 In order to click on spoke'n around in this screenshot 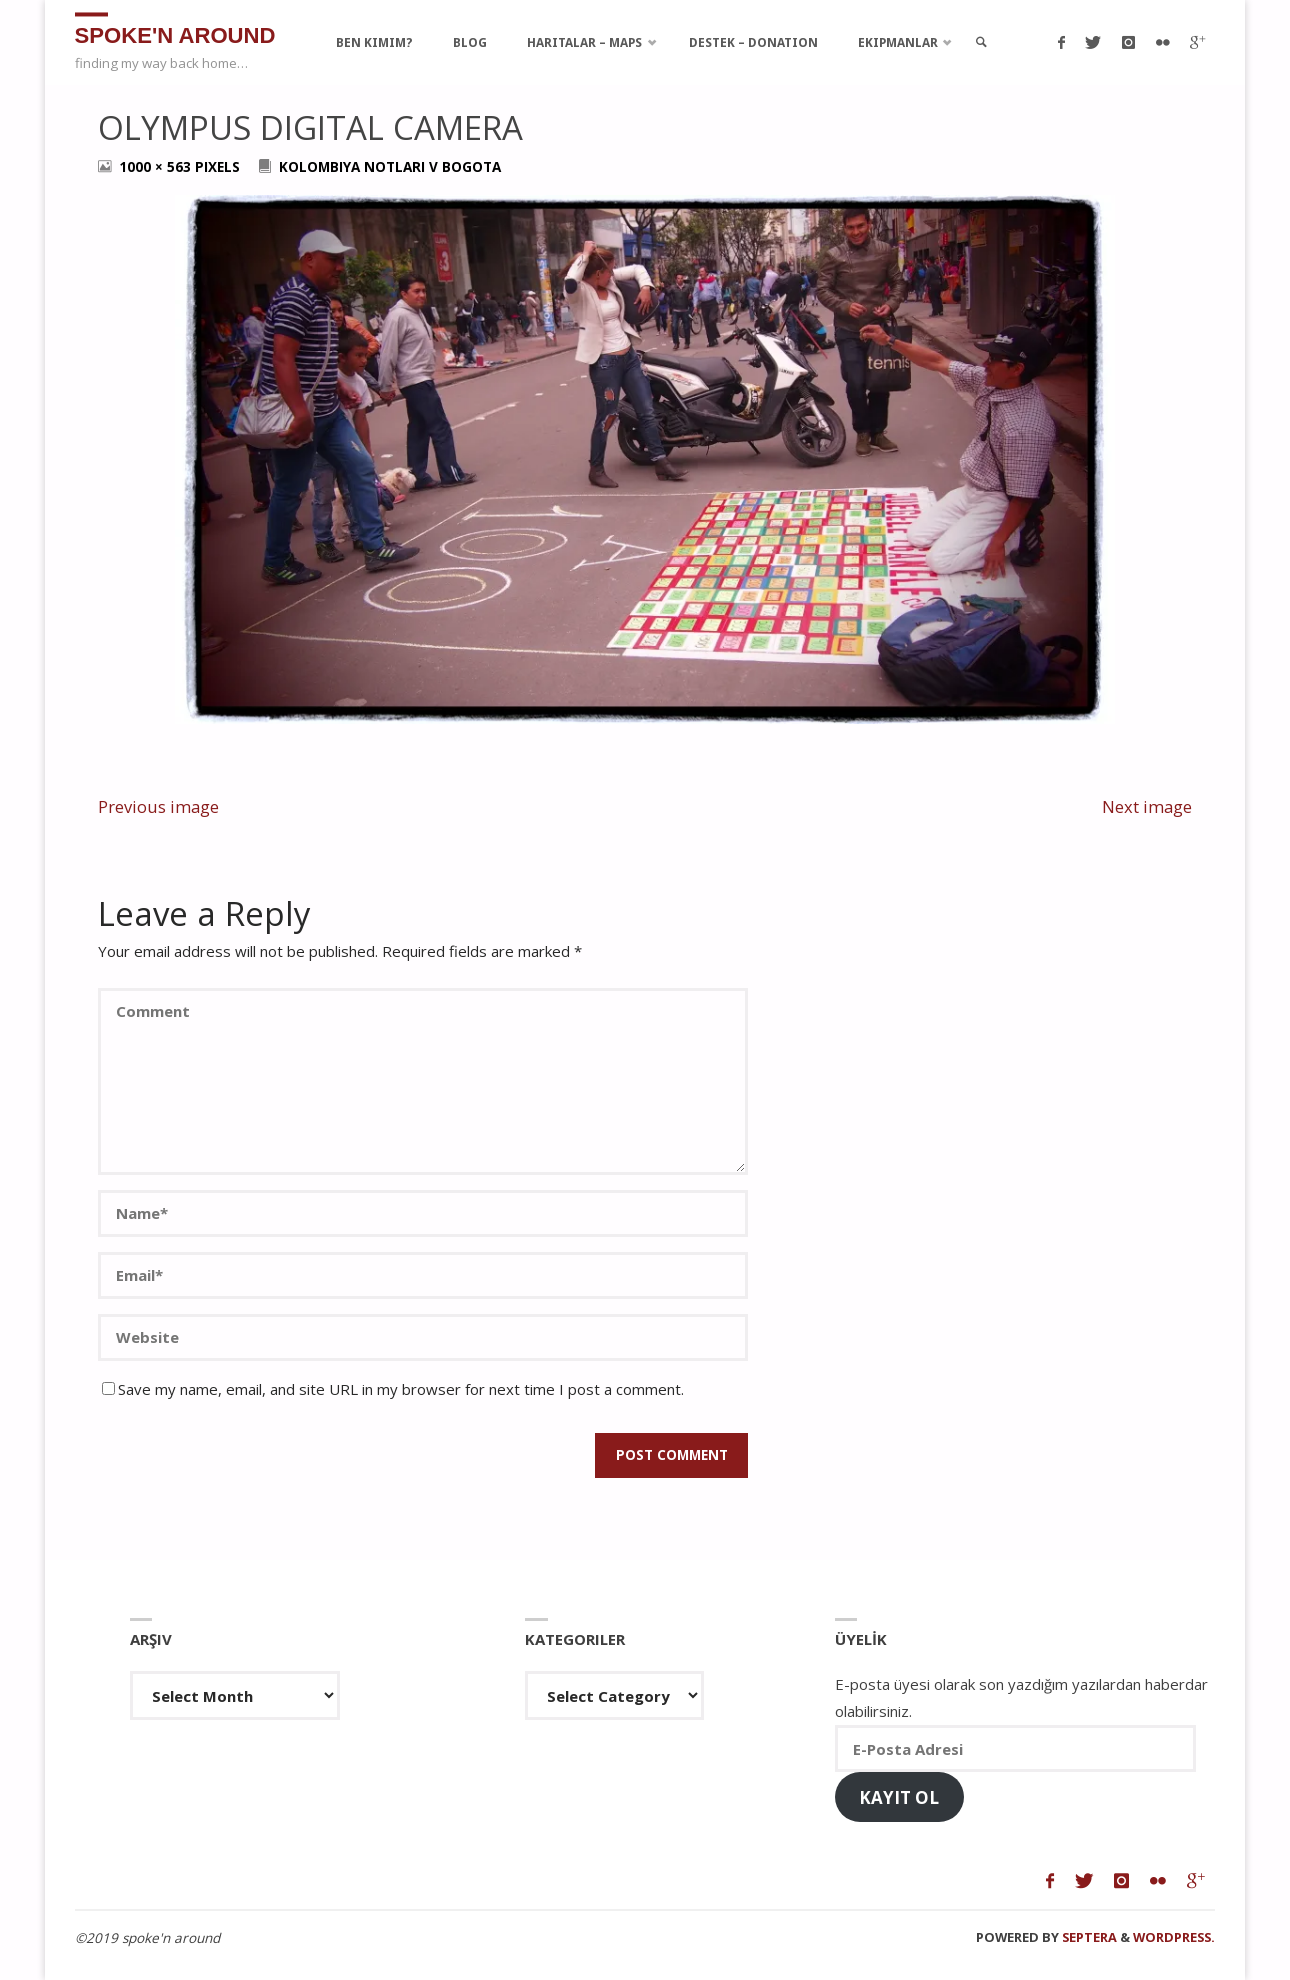, I will do `click(177, 34)`.